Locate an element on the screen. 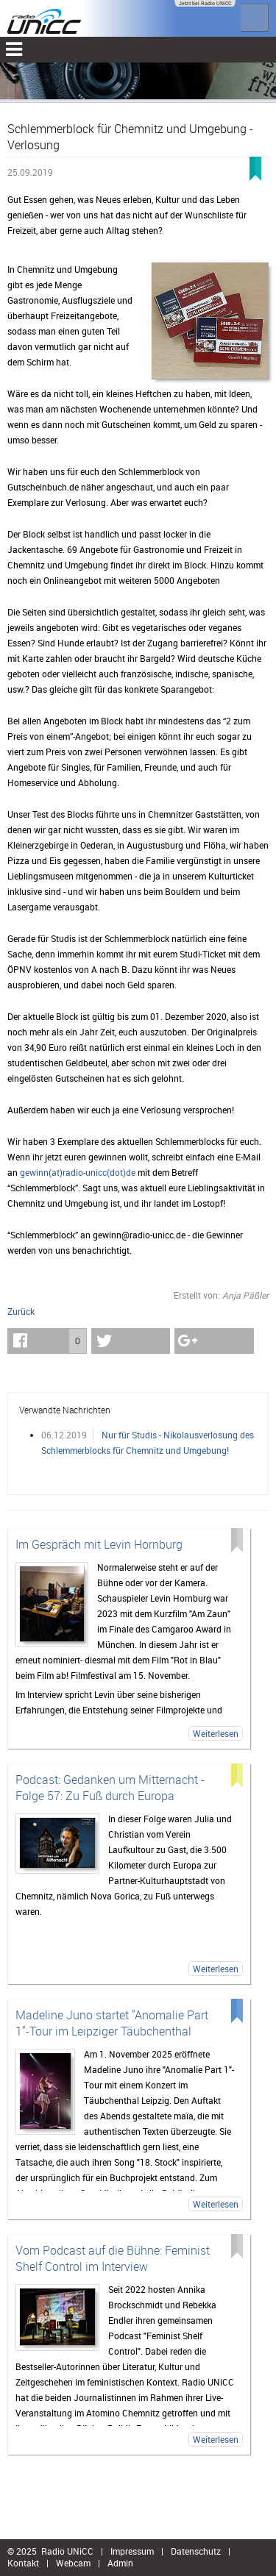  Zurück is located at coordinates (21, 1311).